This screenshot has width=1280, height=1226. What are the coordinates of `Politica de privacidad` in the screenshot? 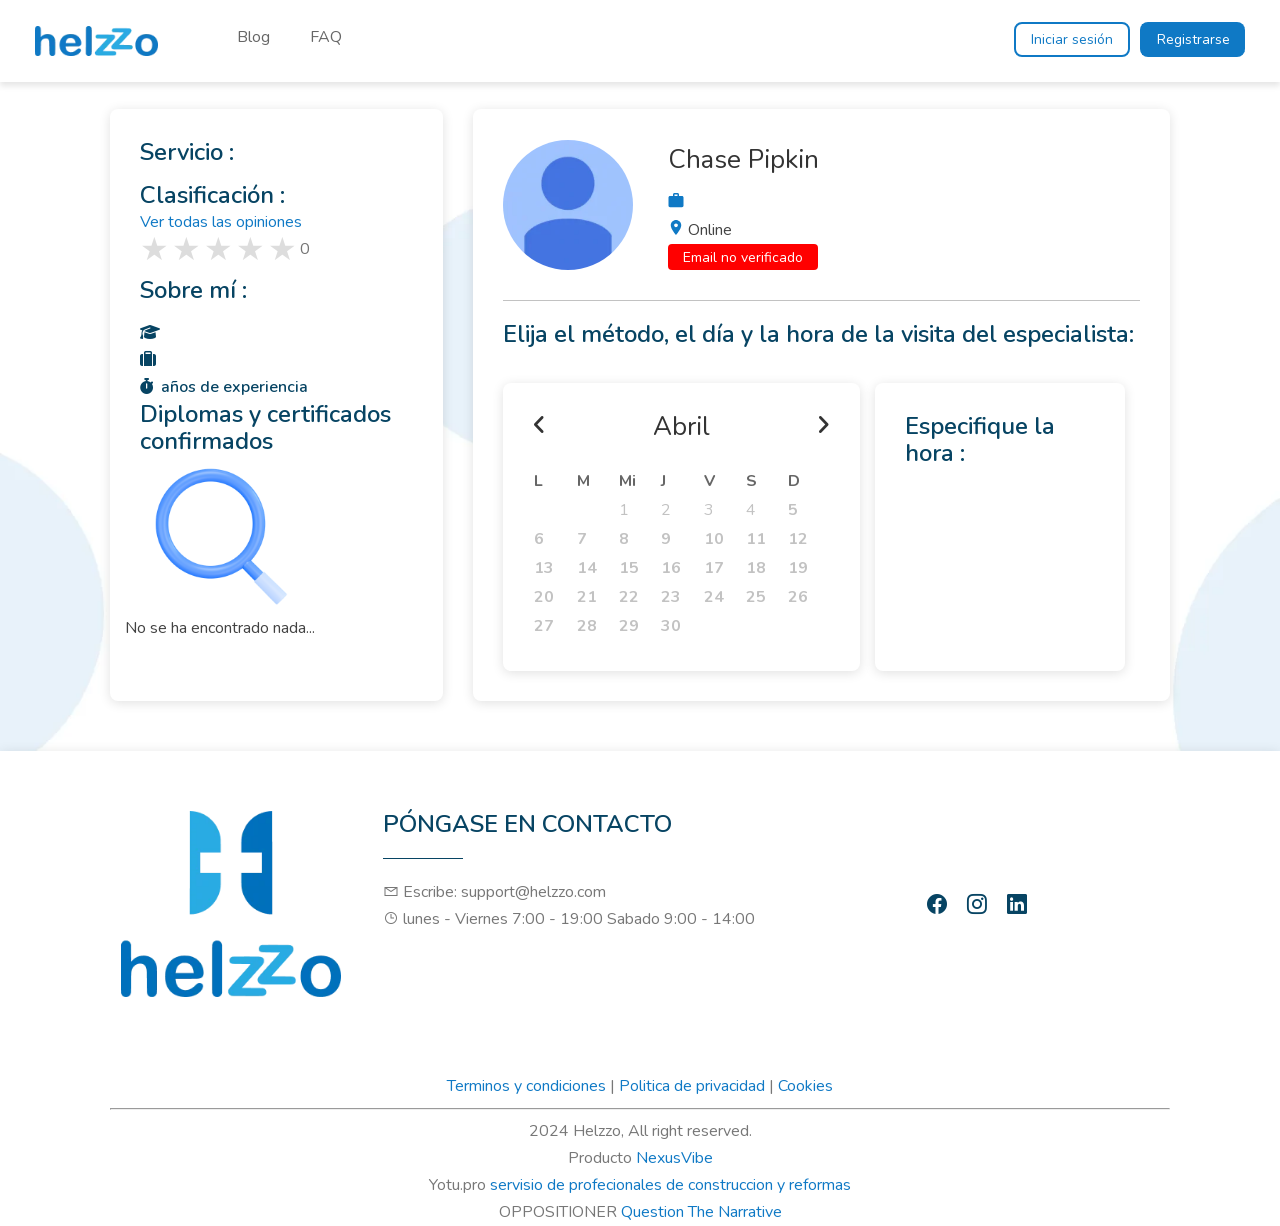 It's located at (692, 1086).